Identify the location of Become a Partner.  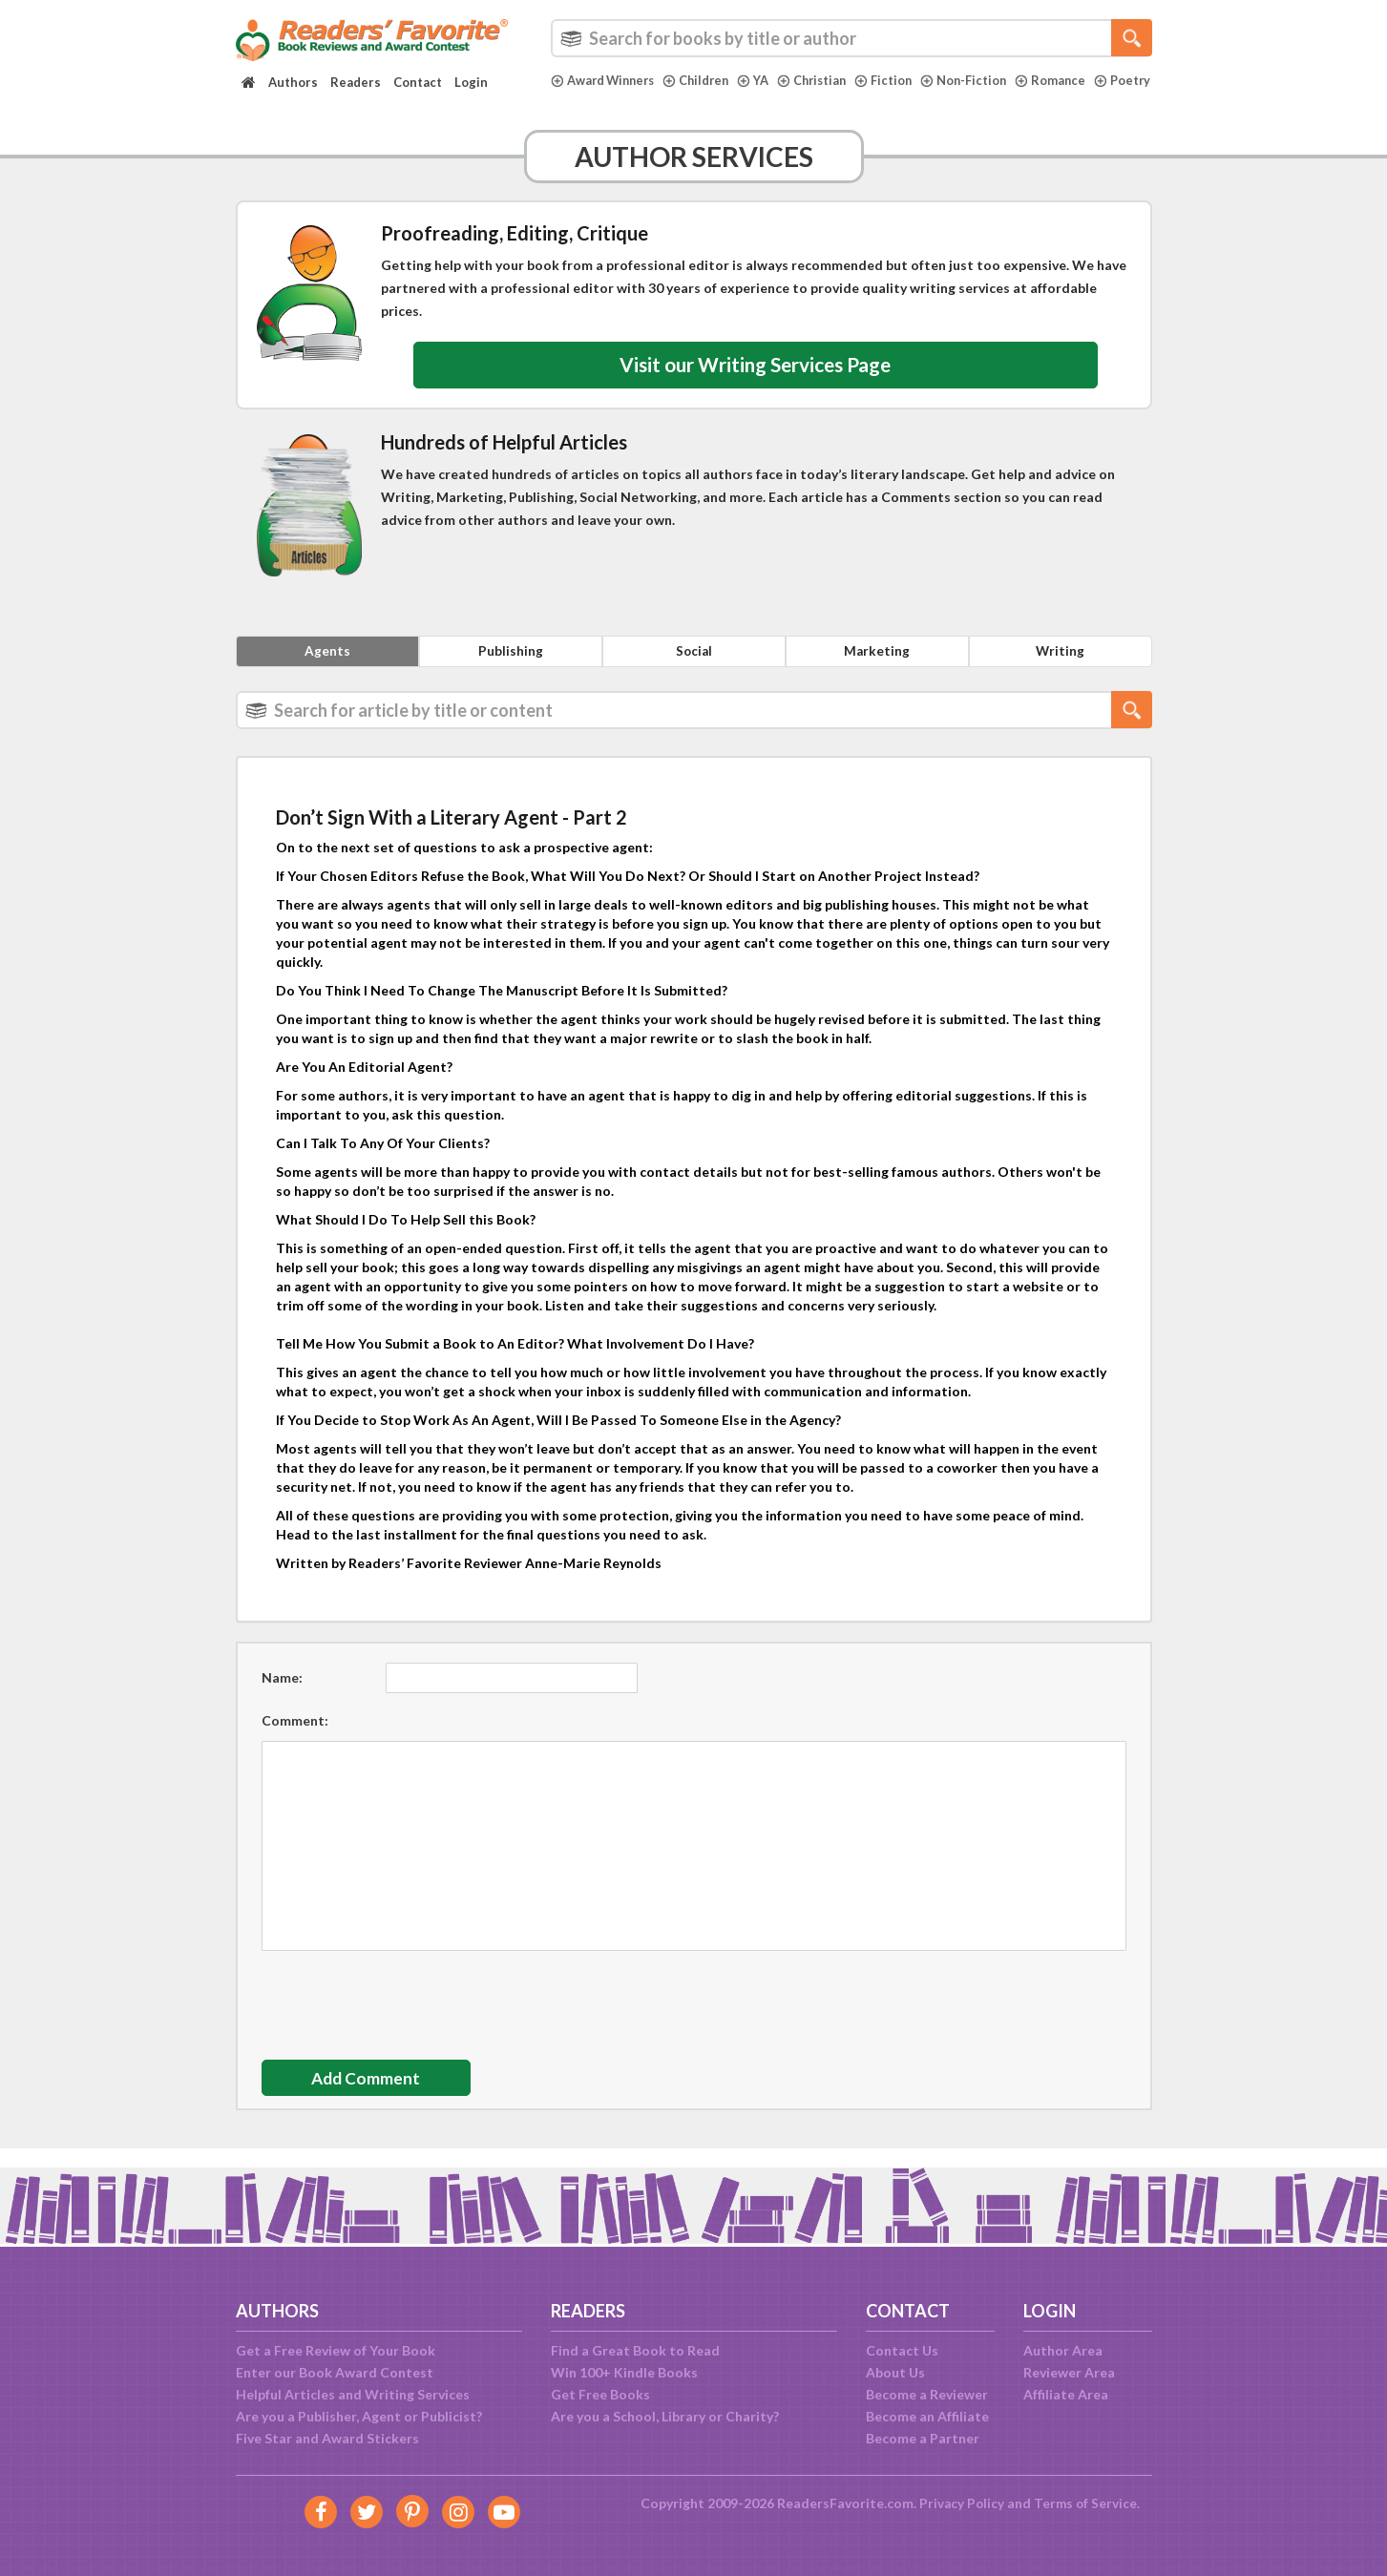
(922, 2438).